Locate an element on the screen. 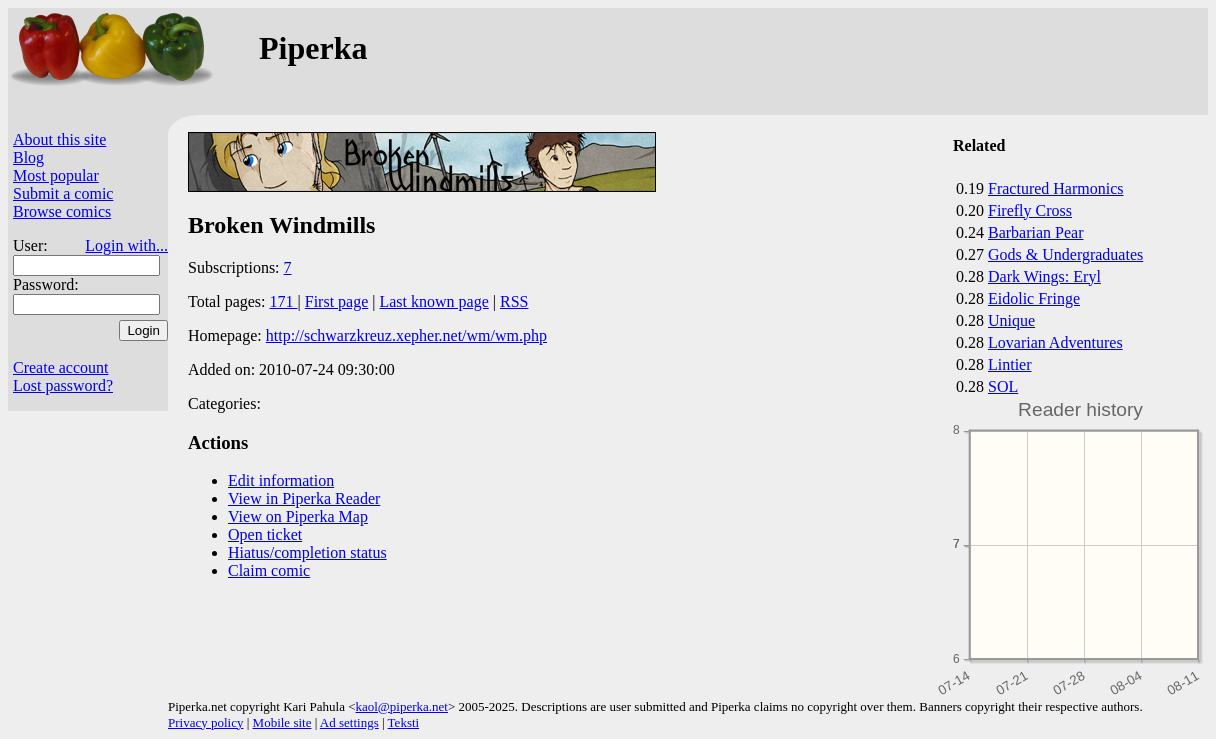 This screenshot has height=739, width=1216. View on Piperka Map is located at coordinates (298, 516).